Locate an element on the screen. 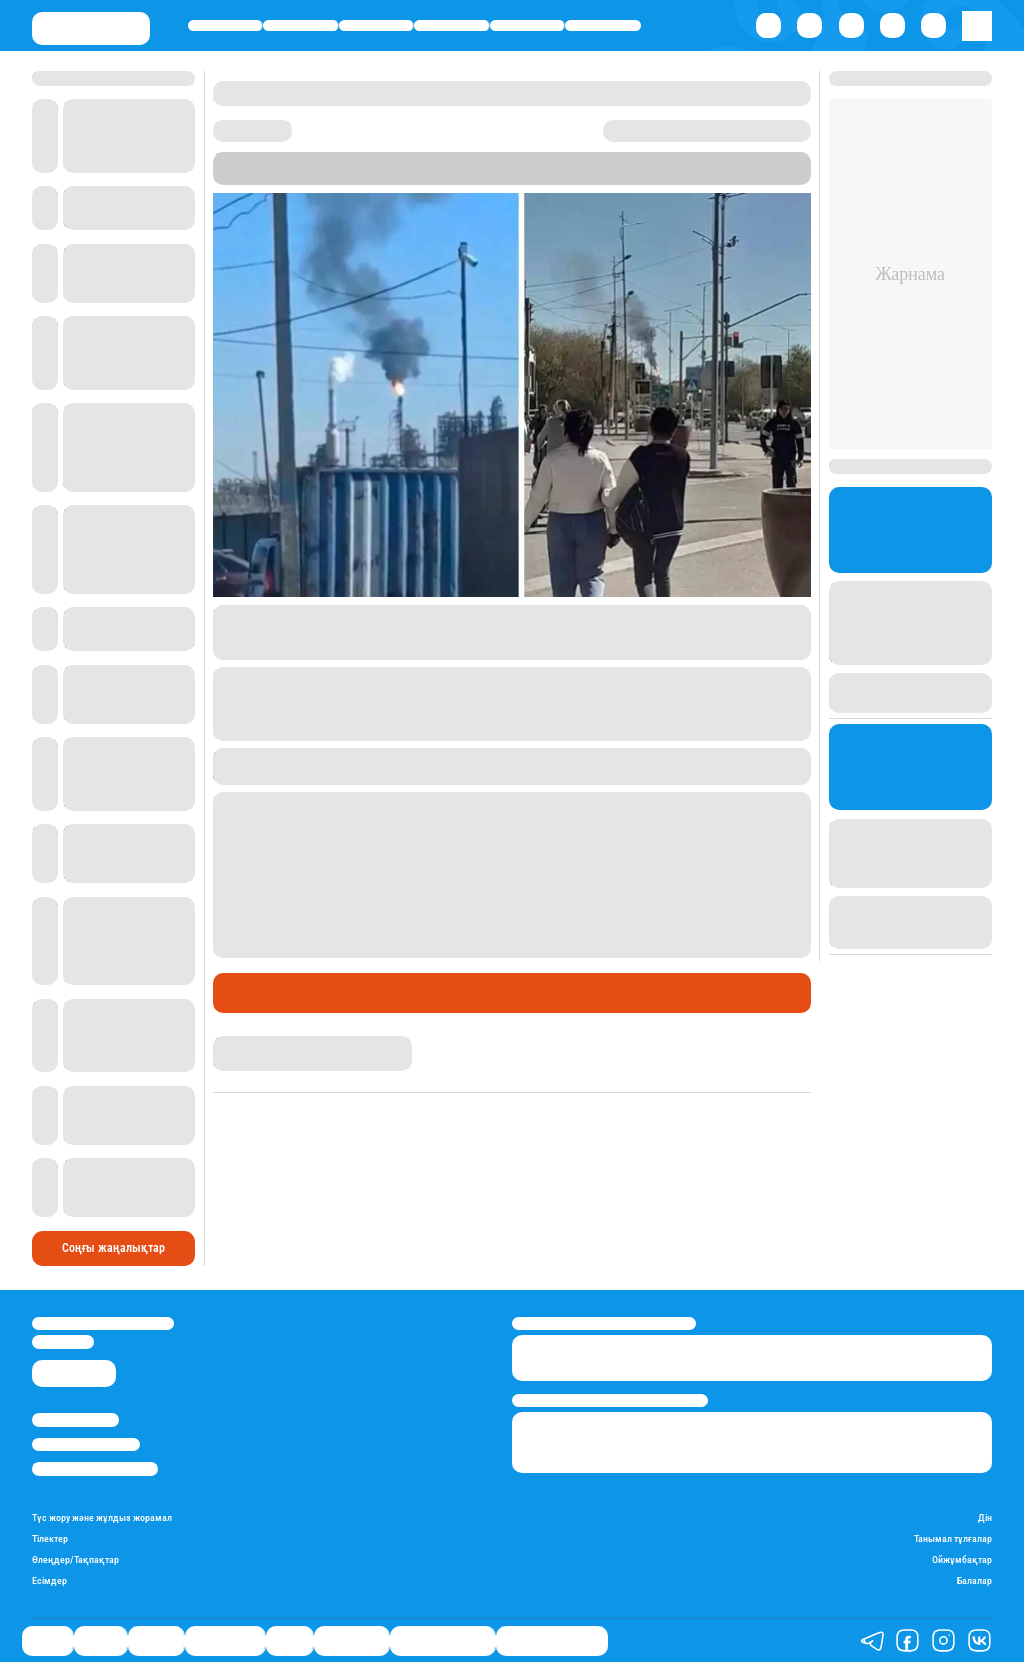  Әлемде is located at coordinates (375, 25).